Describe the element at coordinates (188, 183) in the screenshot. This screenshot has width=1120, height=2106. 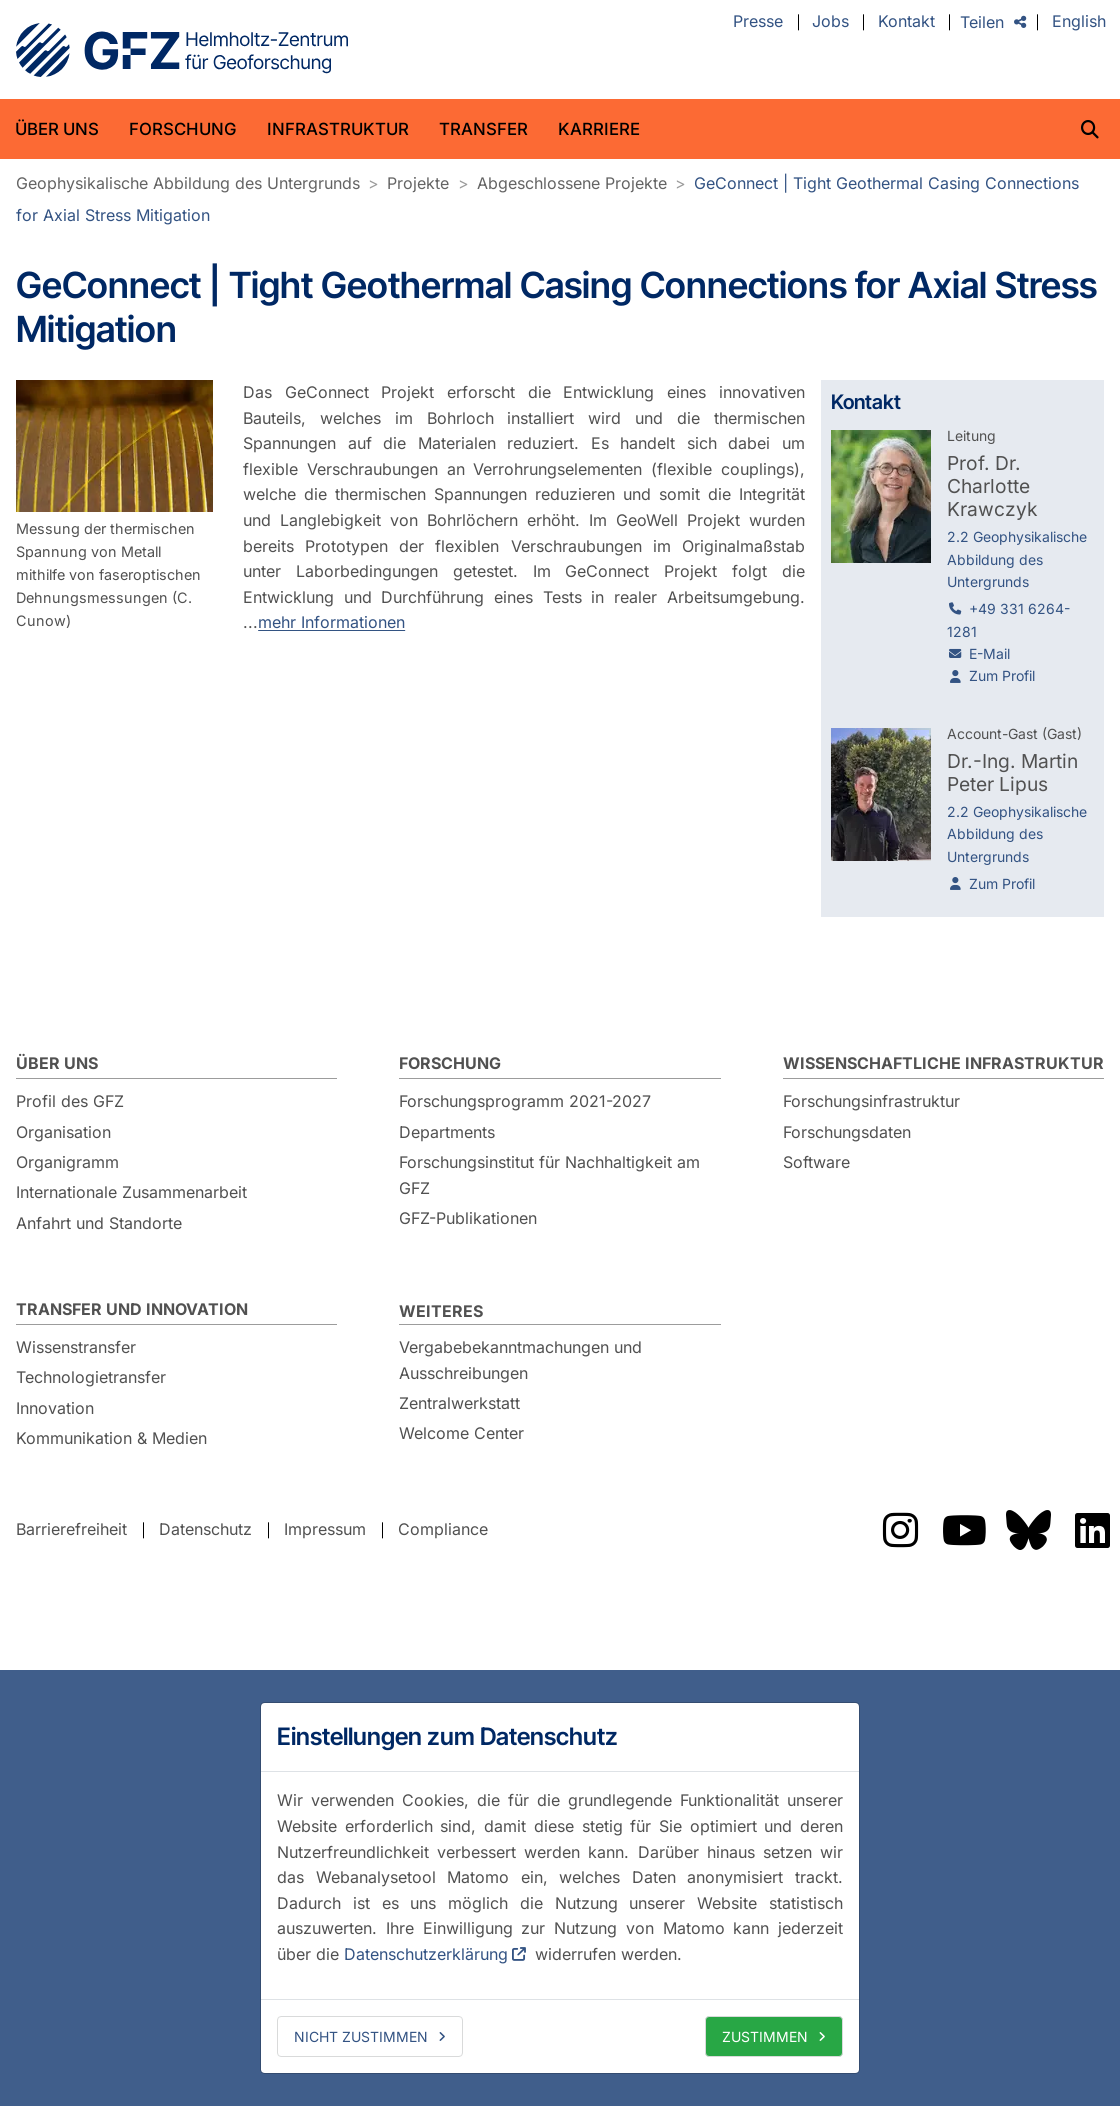
I see `Geophysikalische Abbildung des Untergrunds` at that location.